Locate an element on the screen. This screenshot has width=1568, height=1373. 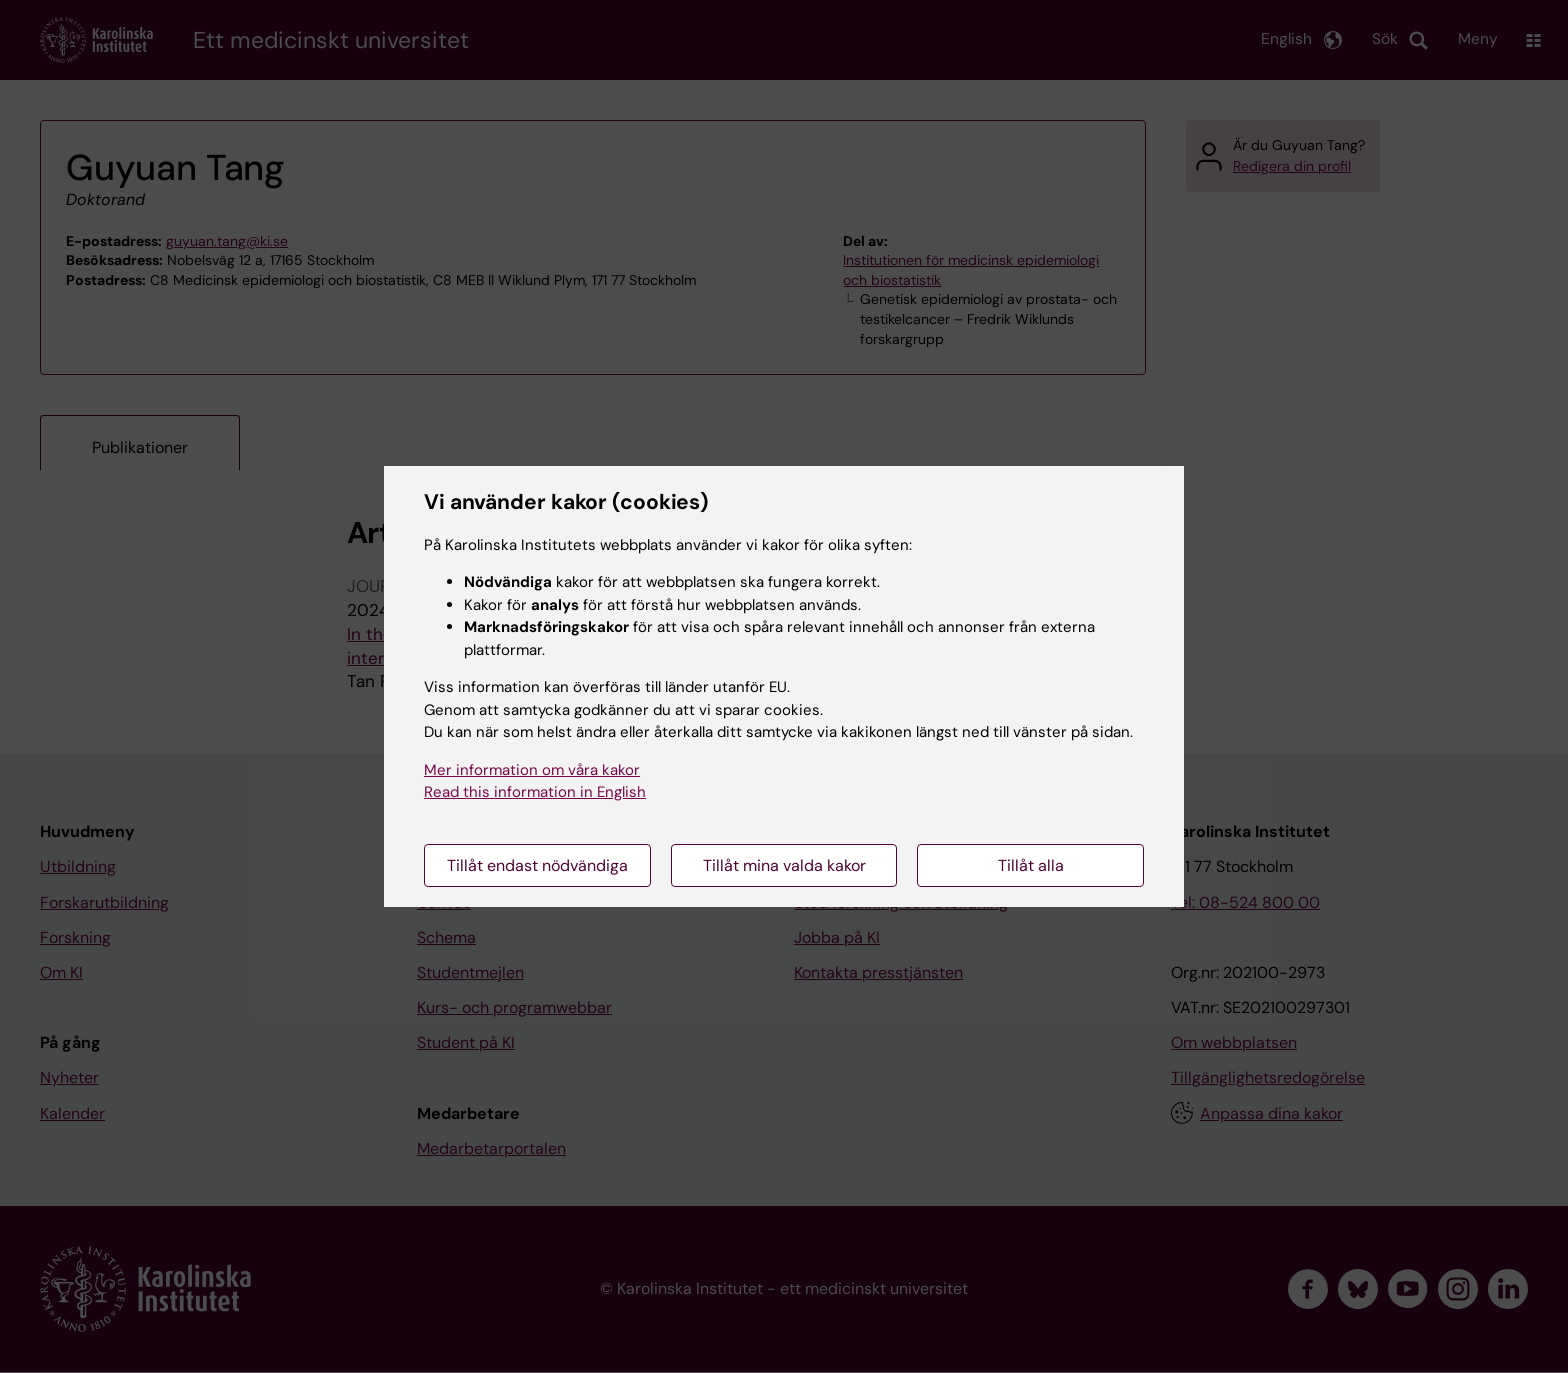
Read this information in English is located at coordinates (535, 792).